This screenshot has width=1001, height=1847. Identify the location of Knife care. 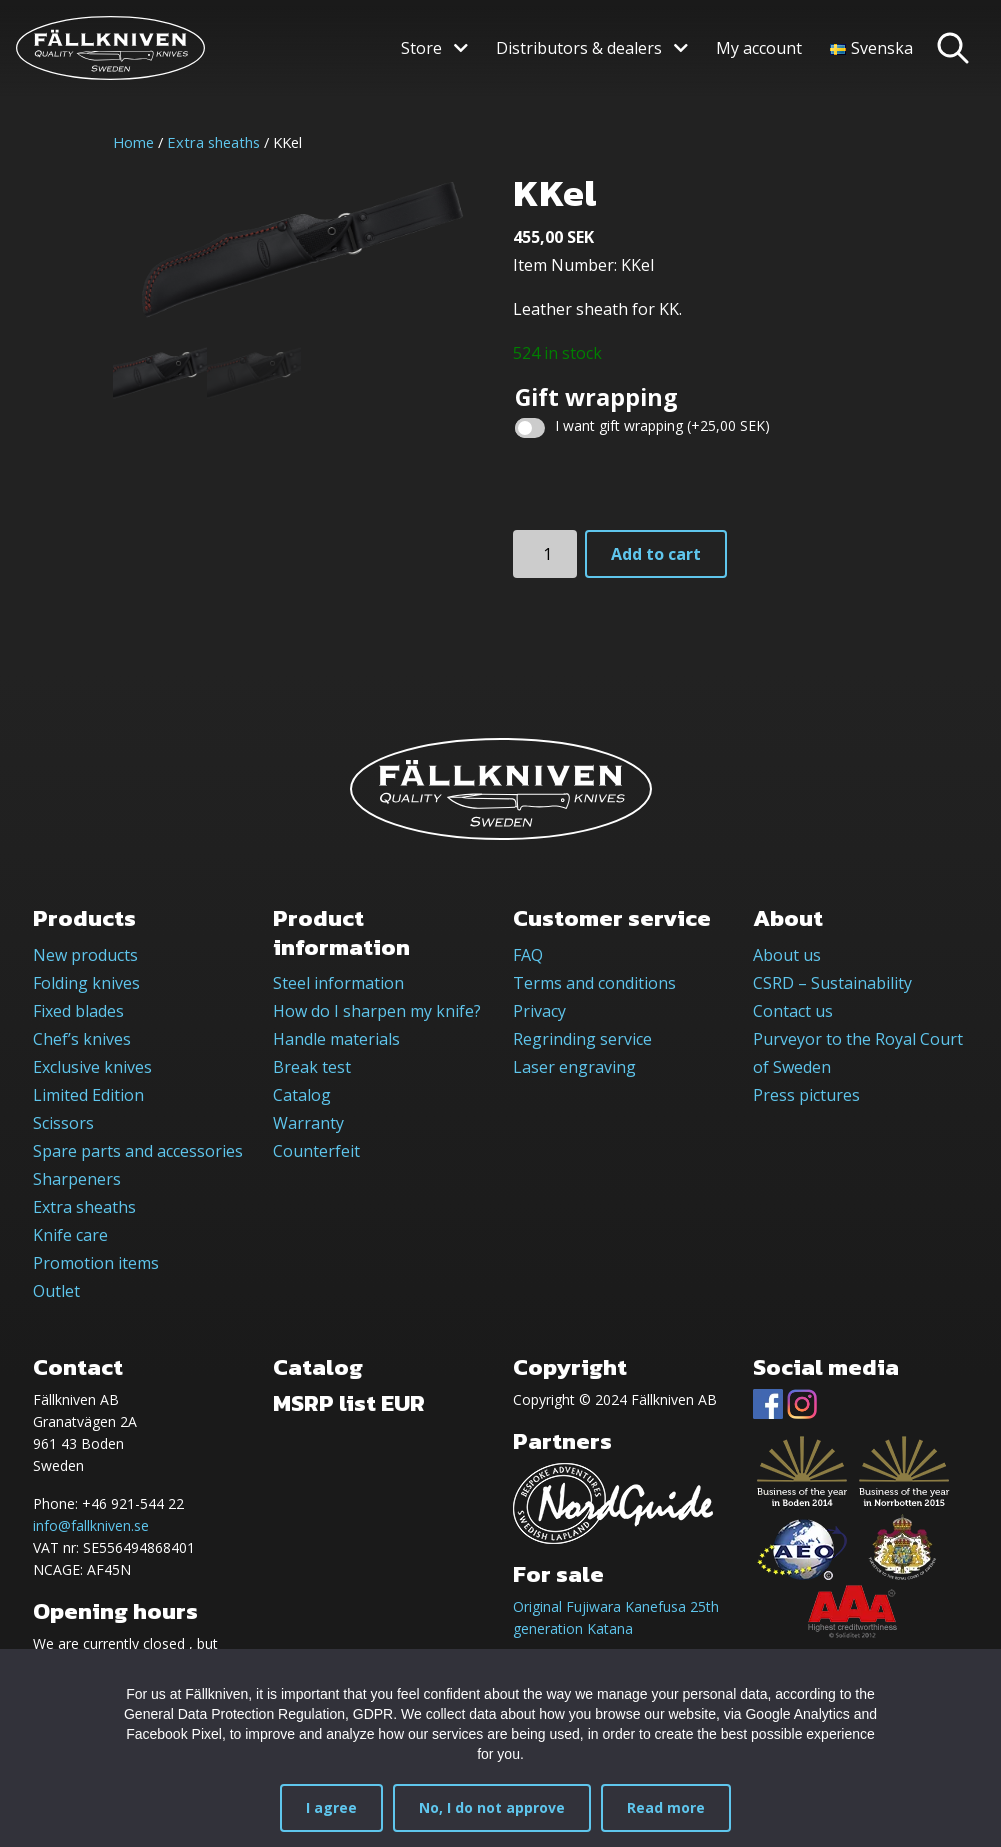
(70, 1235).